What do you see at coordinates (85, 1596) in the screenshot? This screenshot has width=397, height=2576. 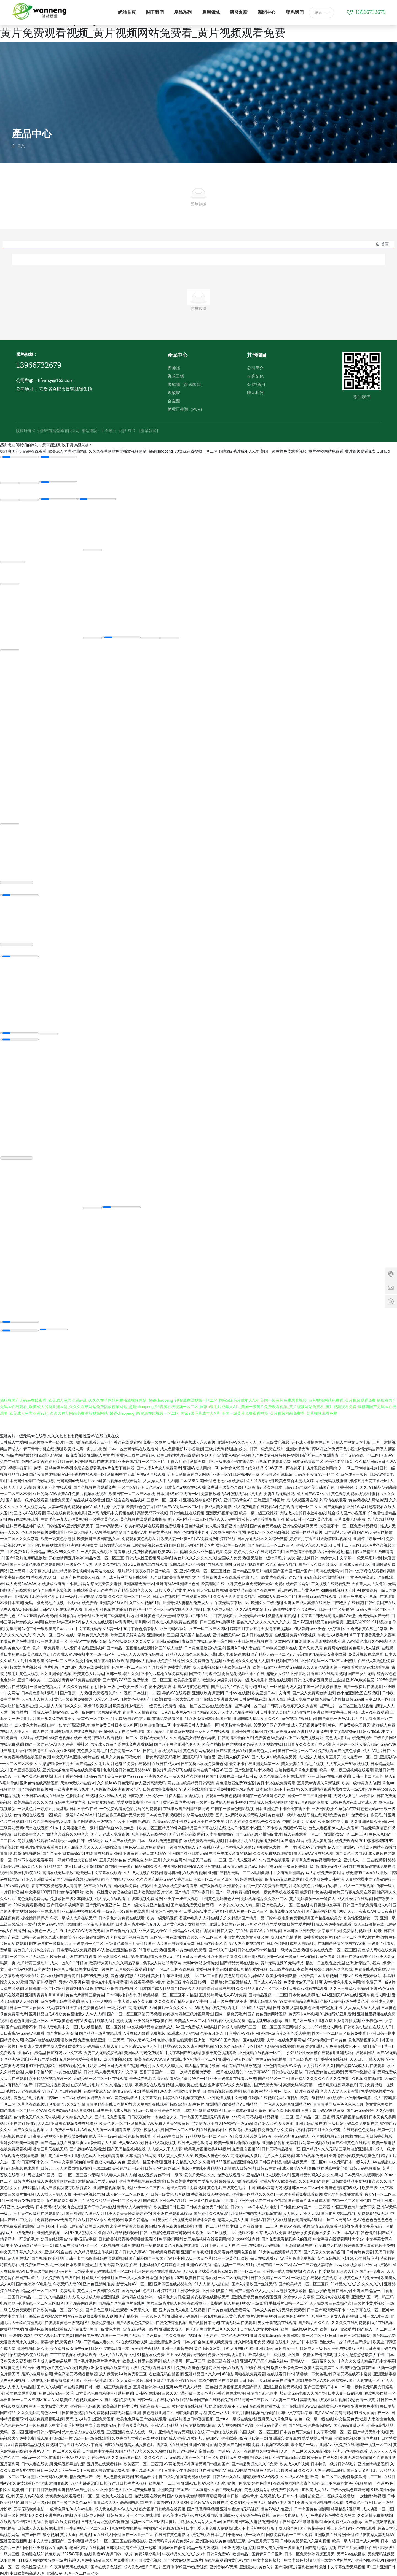 I see `一级A片无码电影免费看` at bounding box center [85, 1596].